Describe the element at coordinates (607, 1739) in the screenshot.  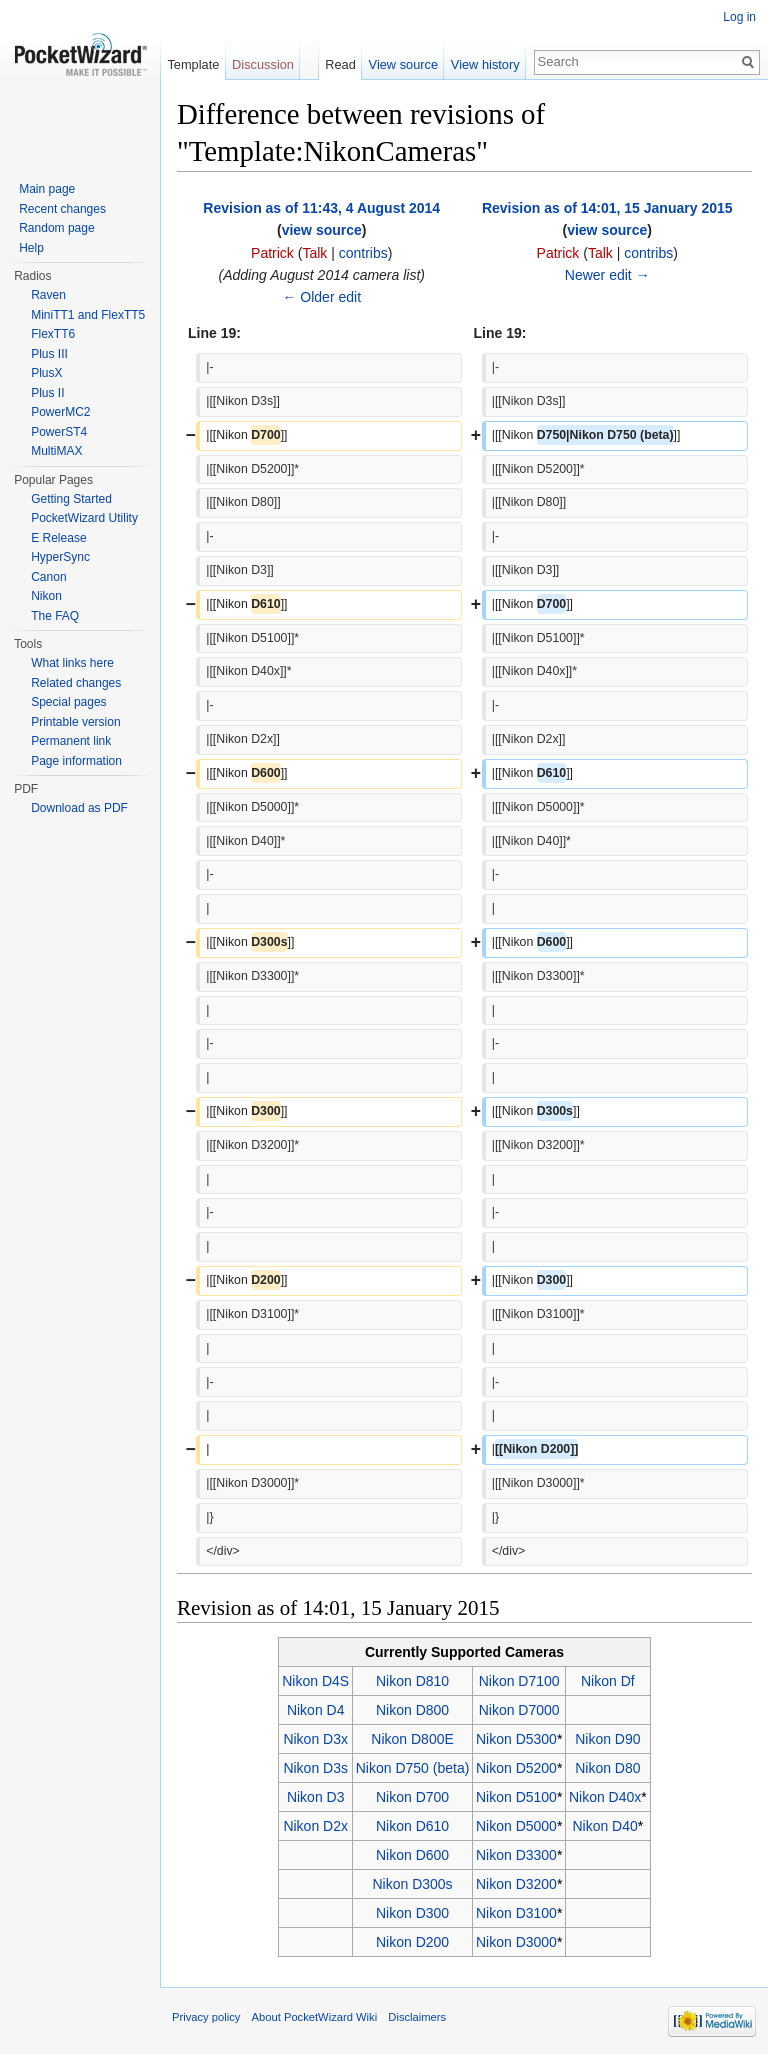
I see `Nikon D90` at that location.